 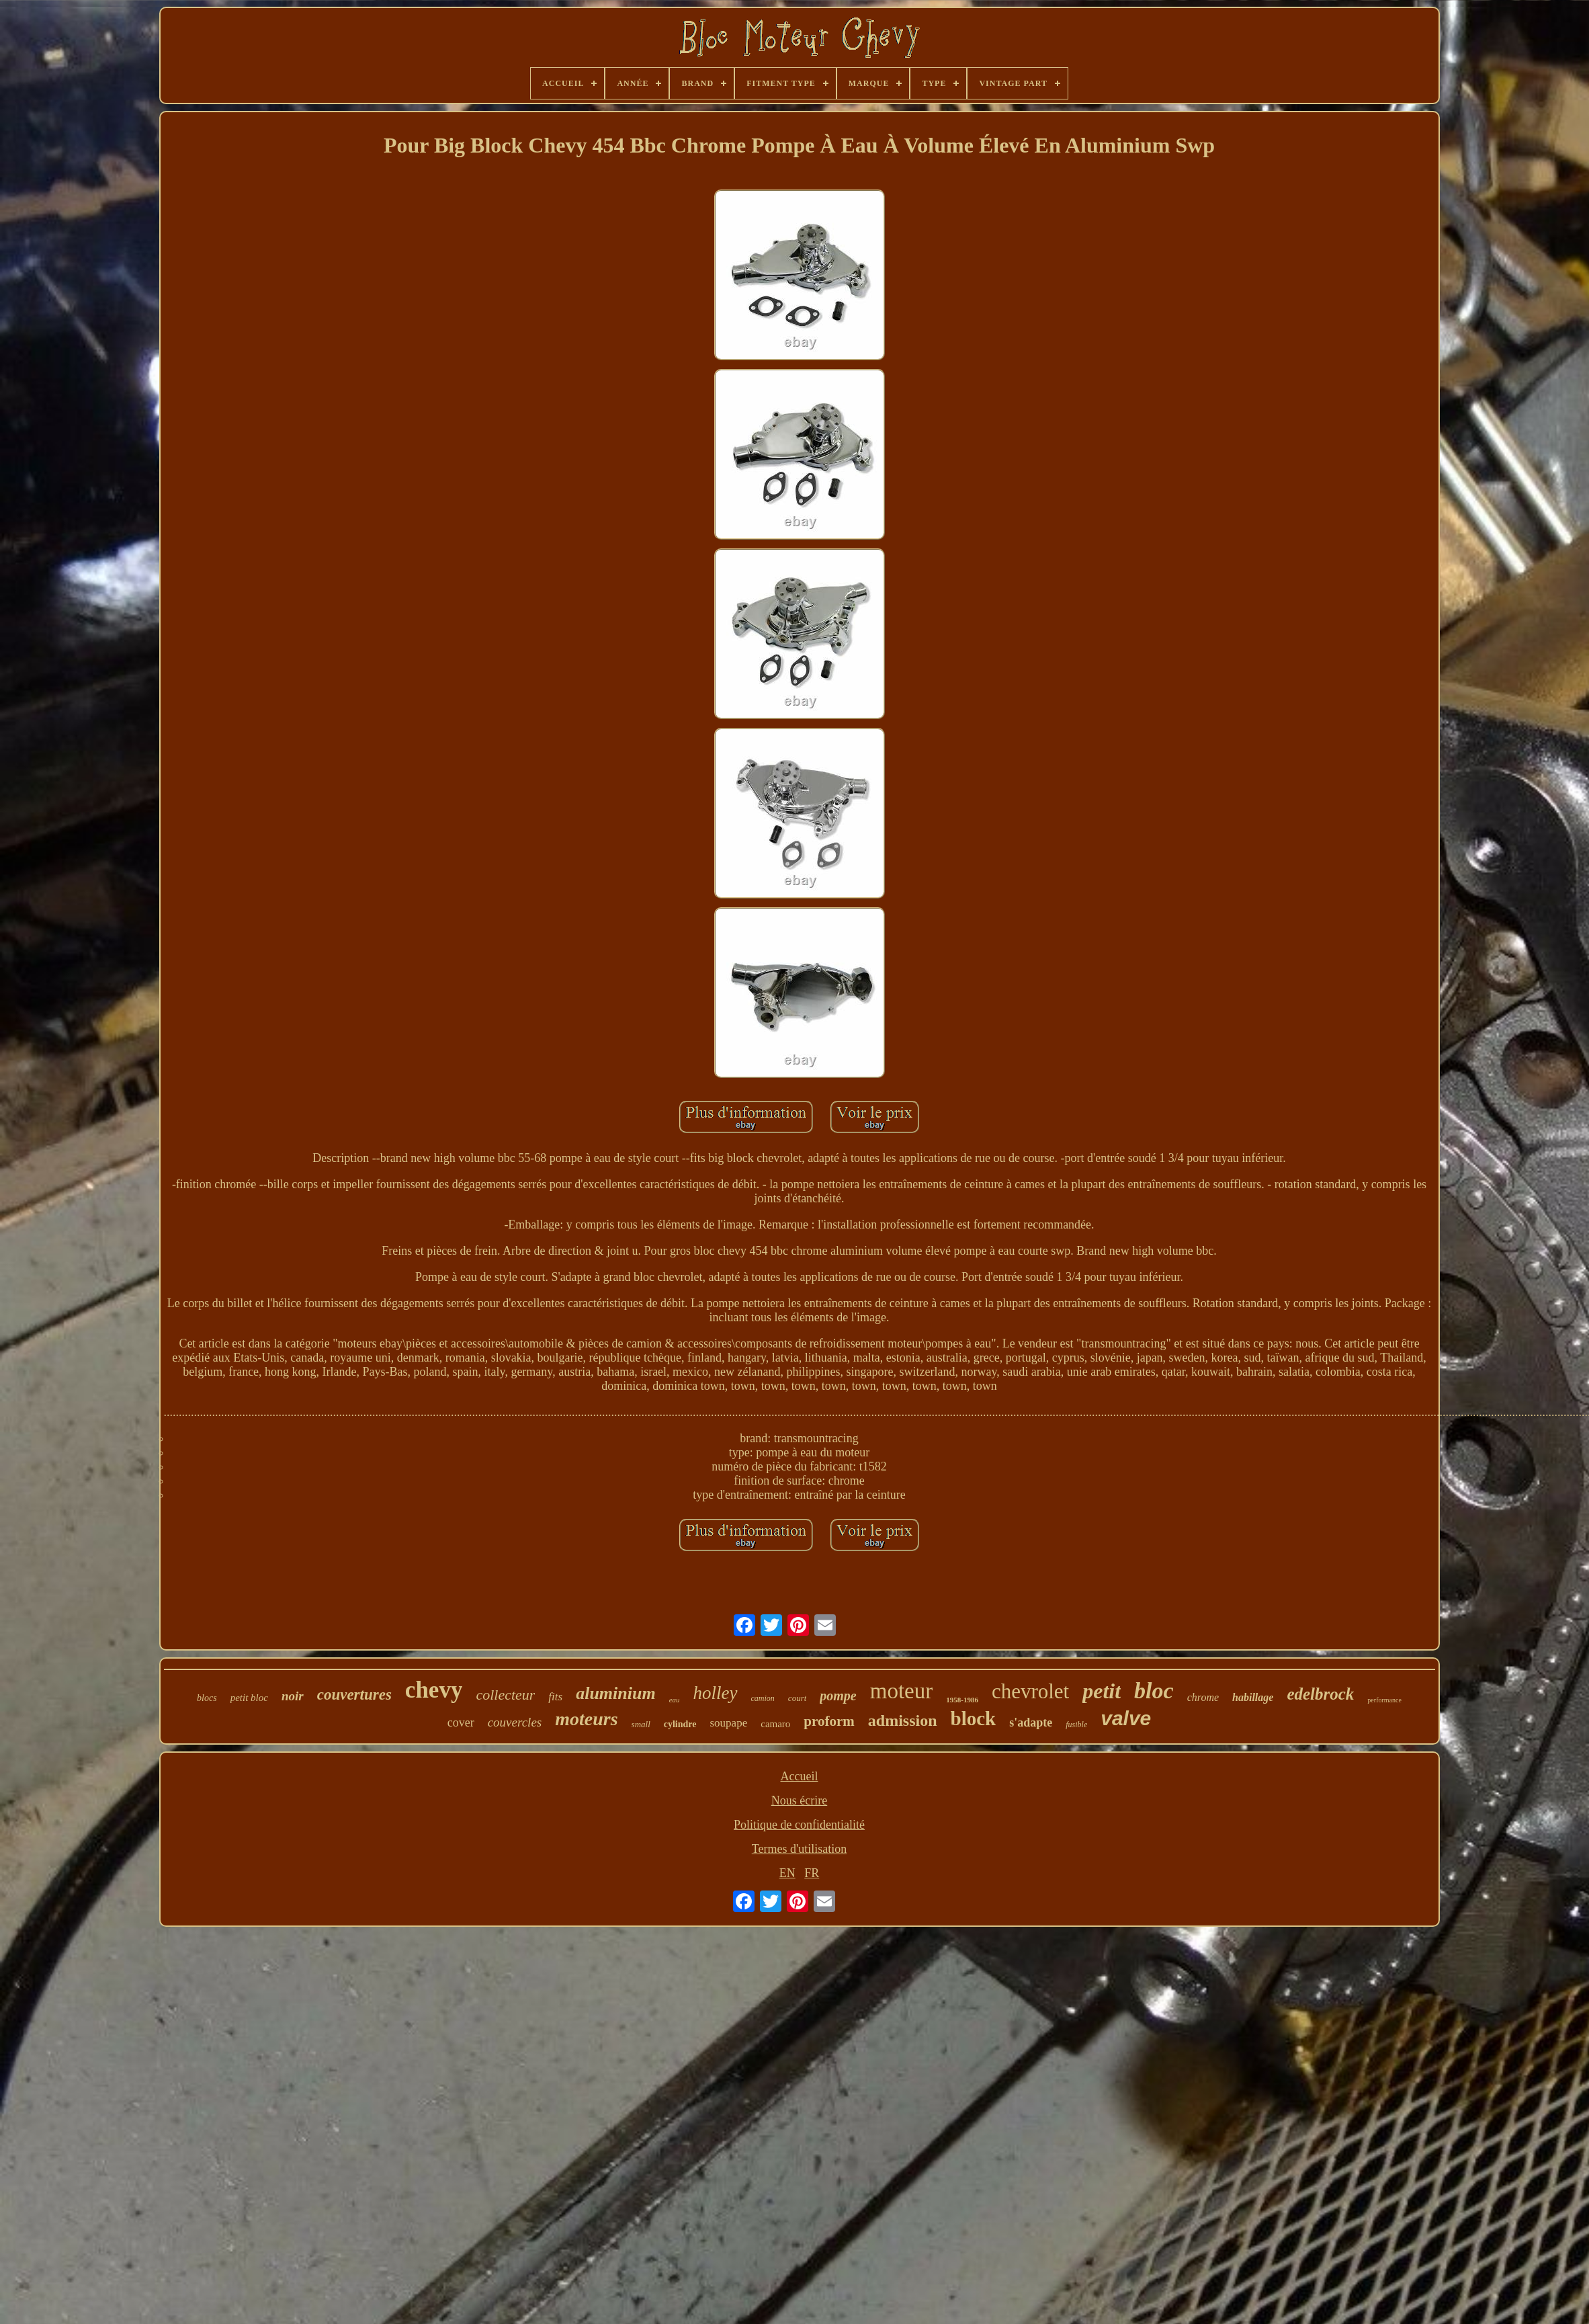 I want to click on collecteur, so click(x=505, y=1694).